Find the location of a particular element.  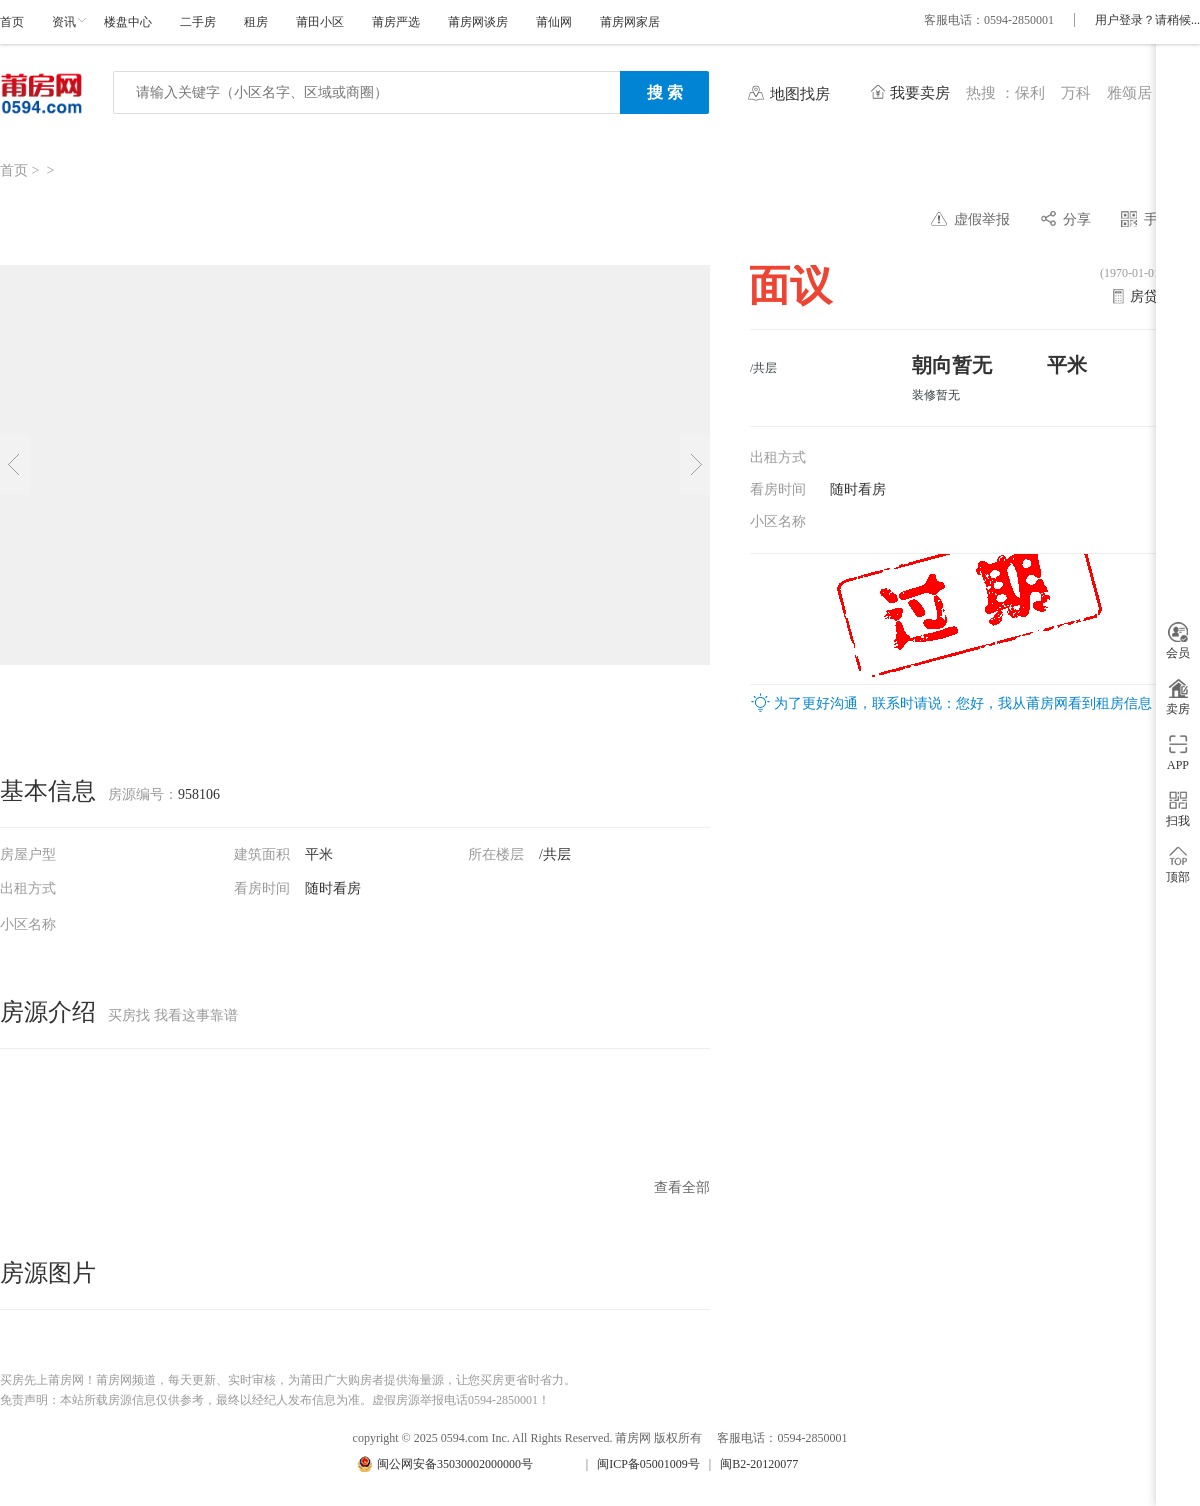

万科 is located at coordinates (1076, 93).